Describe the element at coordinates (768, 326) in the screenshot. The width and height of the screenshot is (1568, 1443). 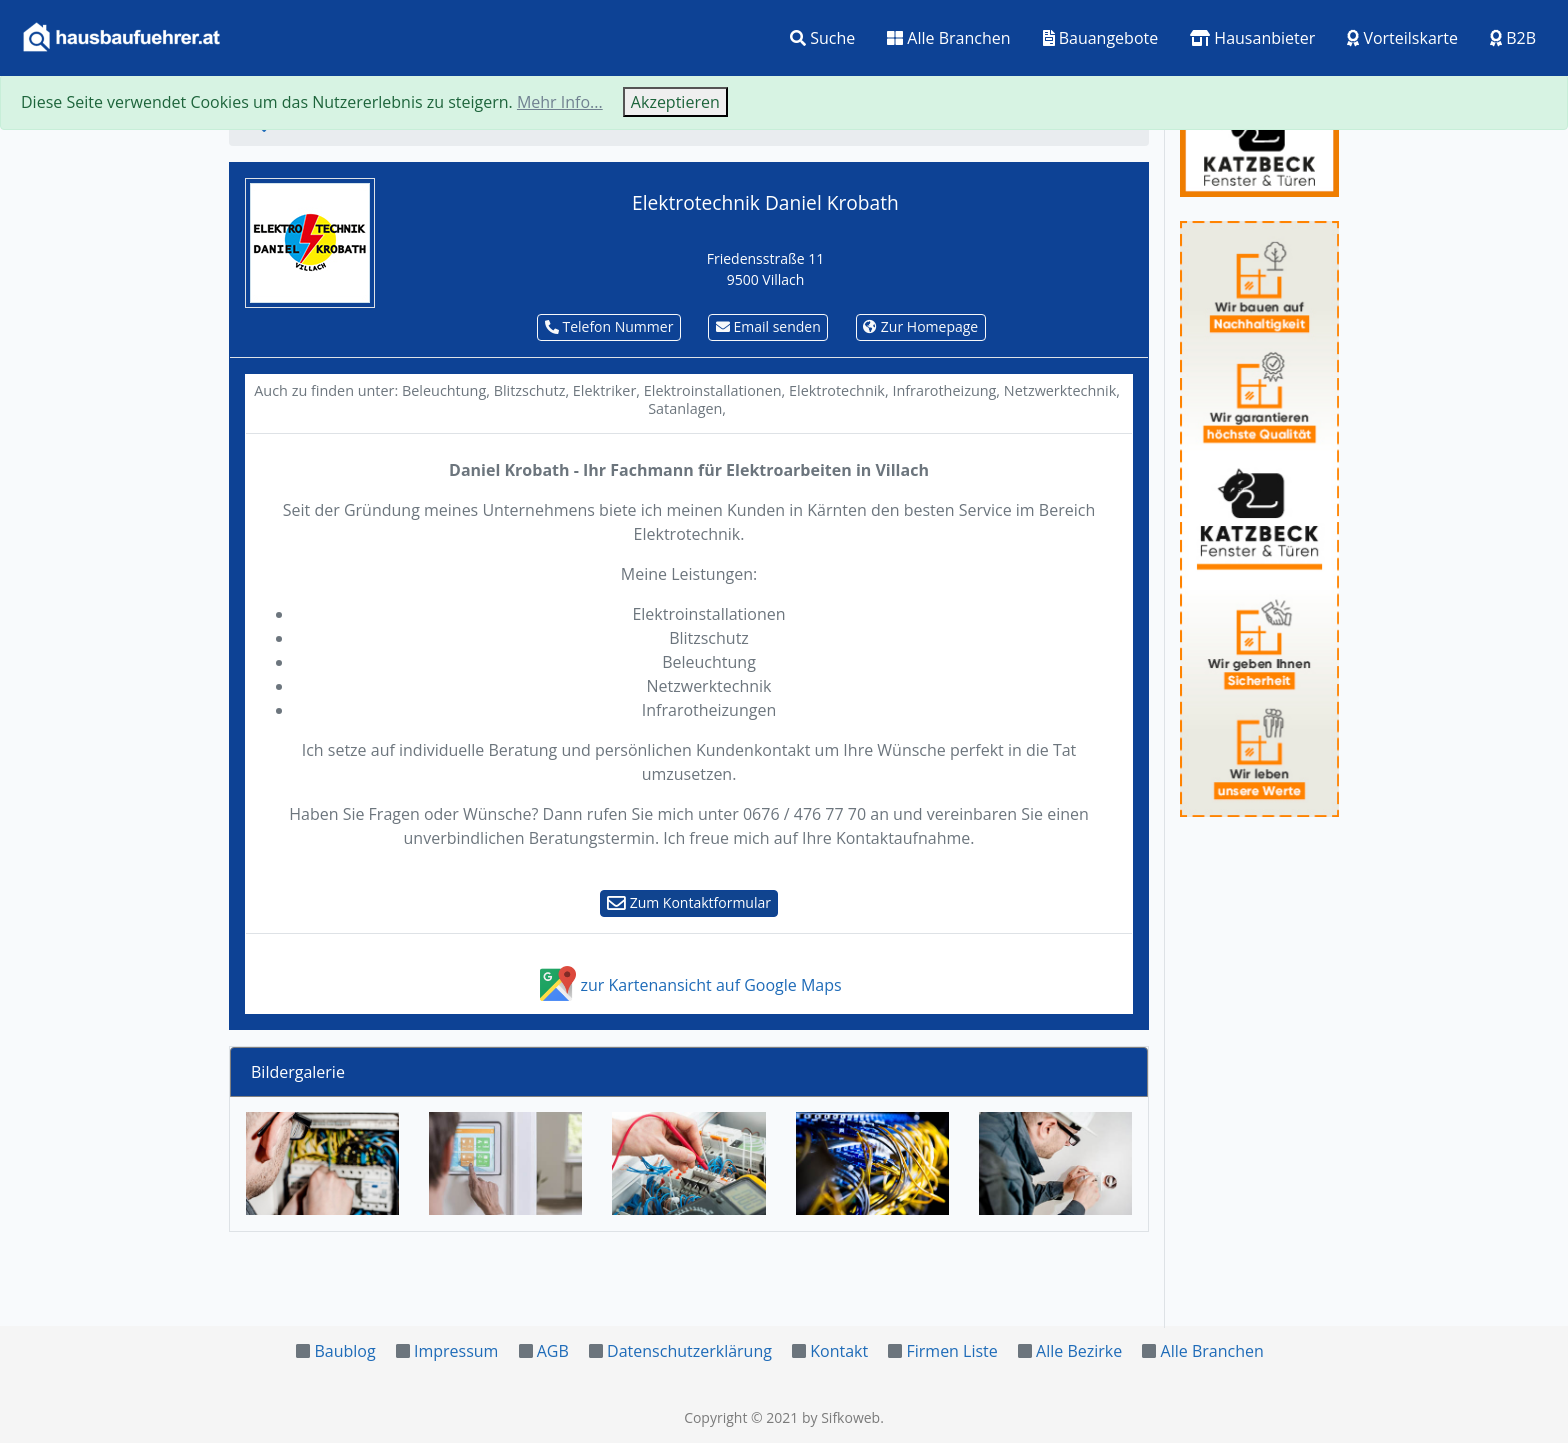
I see `Email senden` at that location.